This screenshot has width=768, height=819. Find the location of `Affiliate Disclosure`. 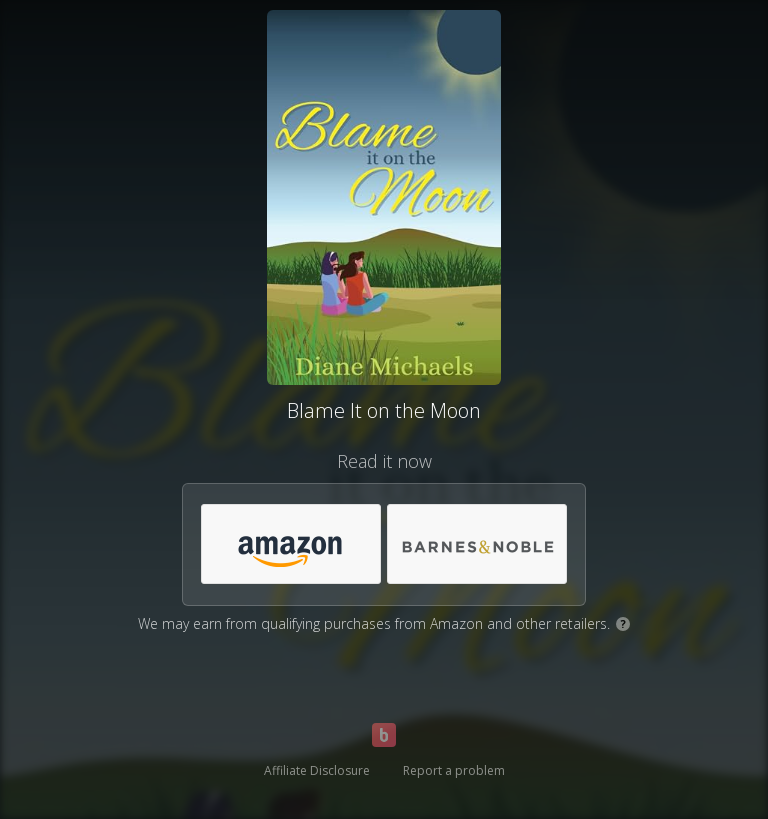

Affiliate Disclosure is located at coordinates (317, 770).